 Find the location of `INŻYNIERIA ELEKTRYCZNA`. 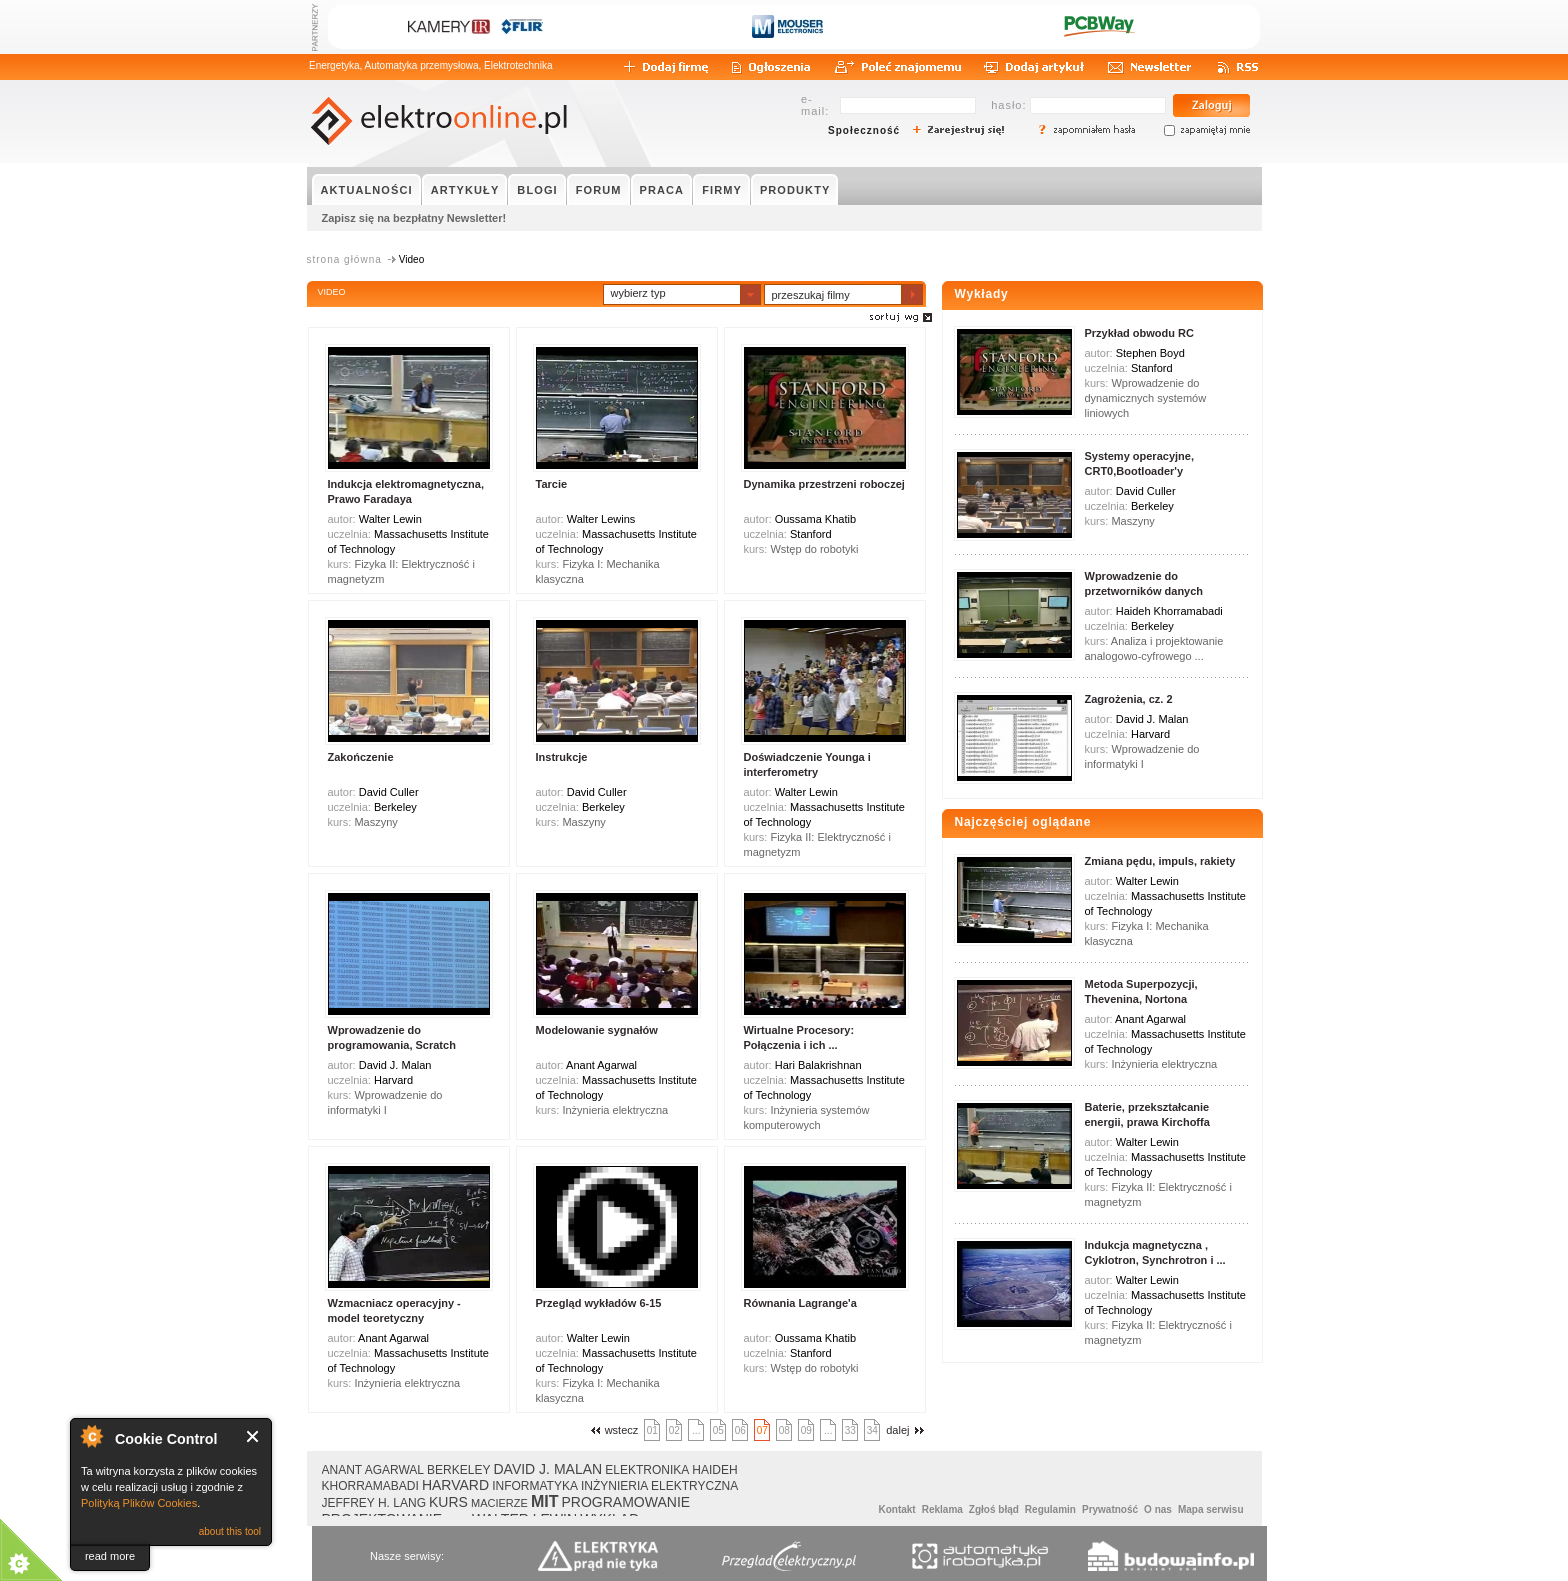

INŻYNIERIA ELEKTRYCZNA is located at coordinates (659, 1486).